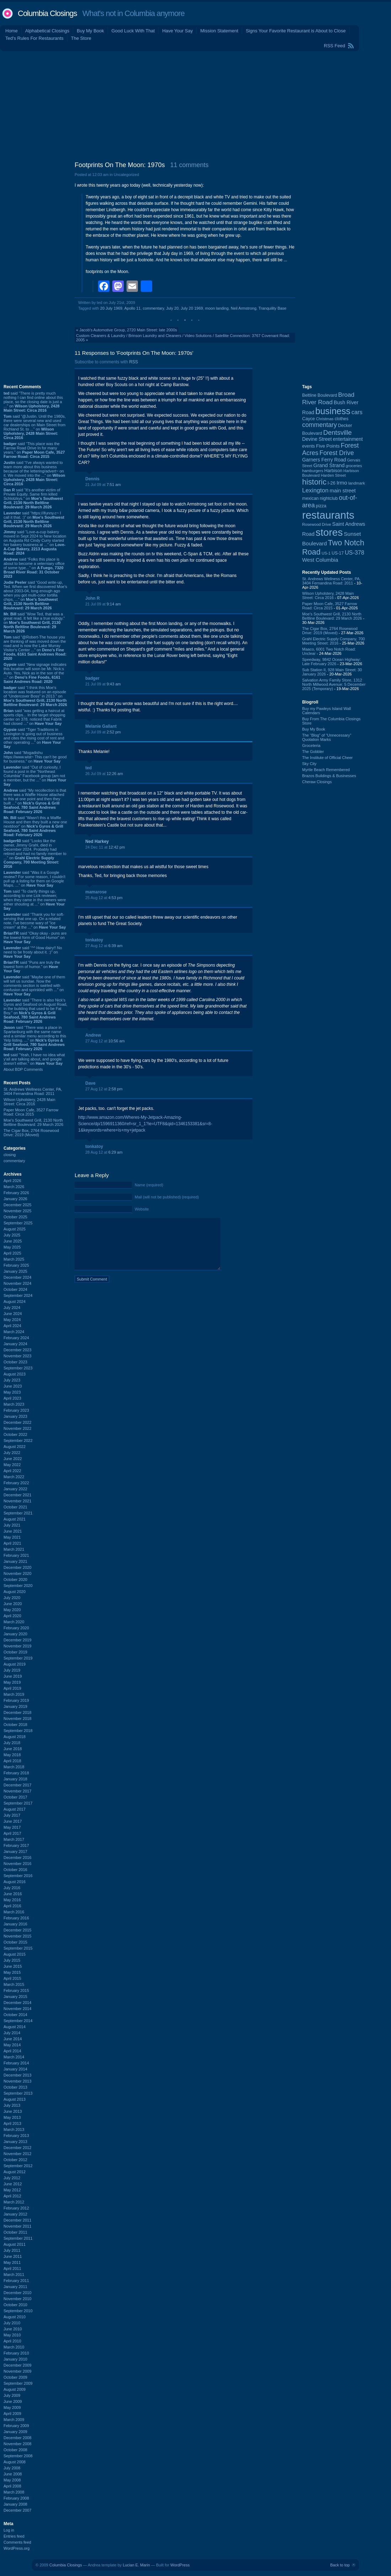  What do you see at coordinates (332, 411) in the screenshot?
I see `business [business (674 items)]` at bounding box center [332, 411].